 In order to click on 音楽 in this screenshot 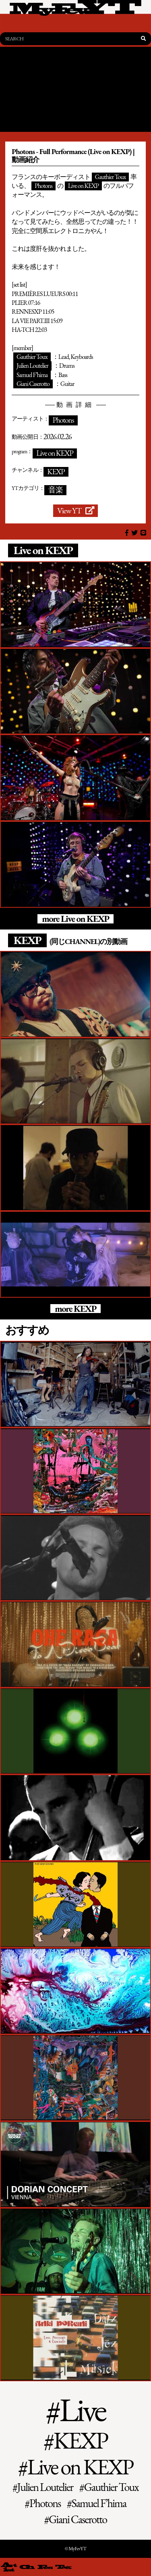, I will do `click(55, 490)`.